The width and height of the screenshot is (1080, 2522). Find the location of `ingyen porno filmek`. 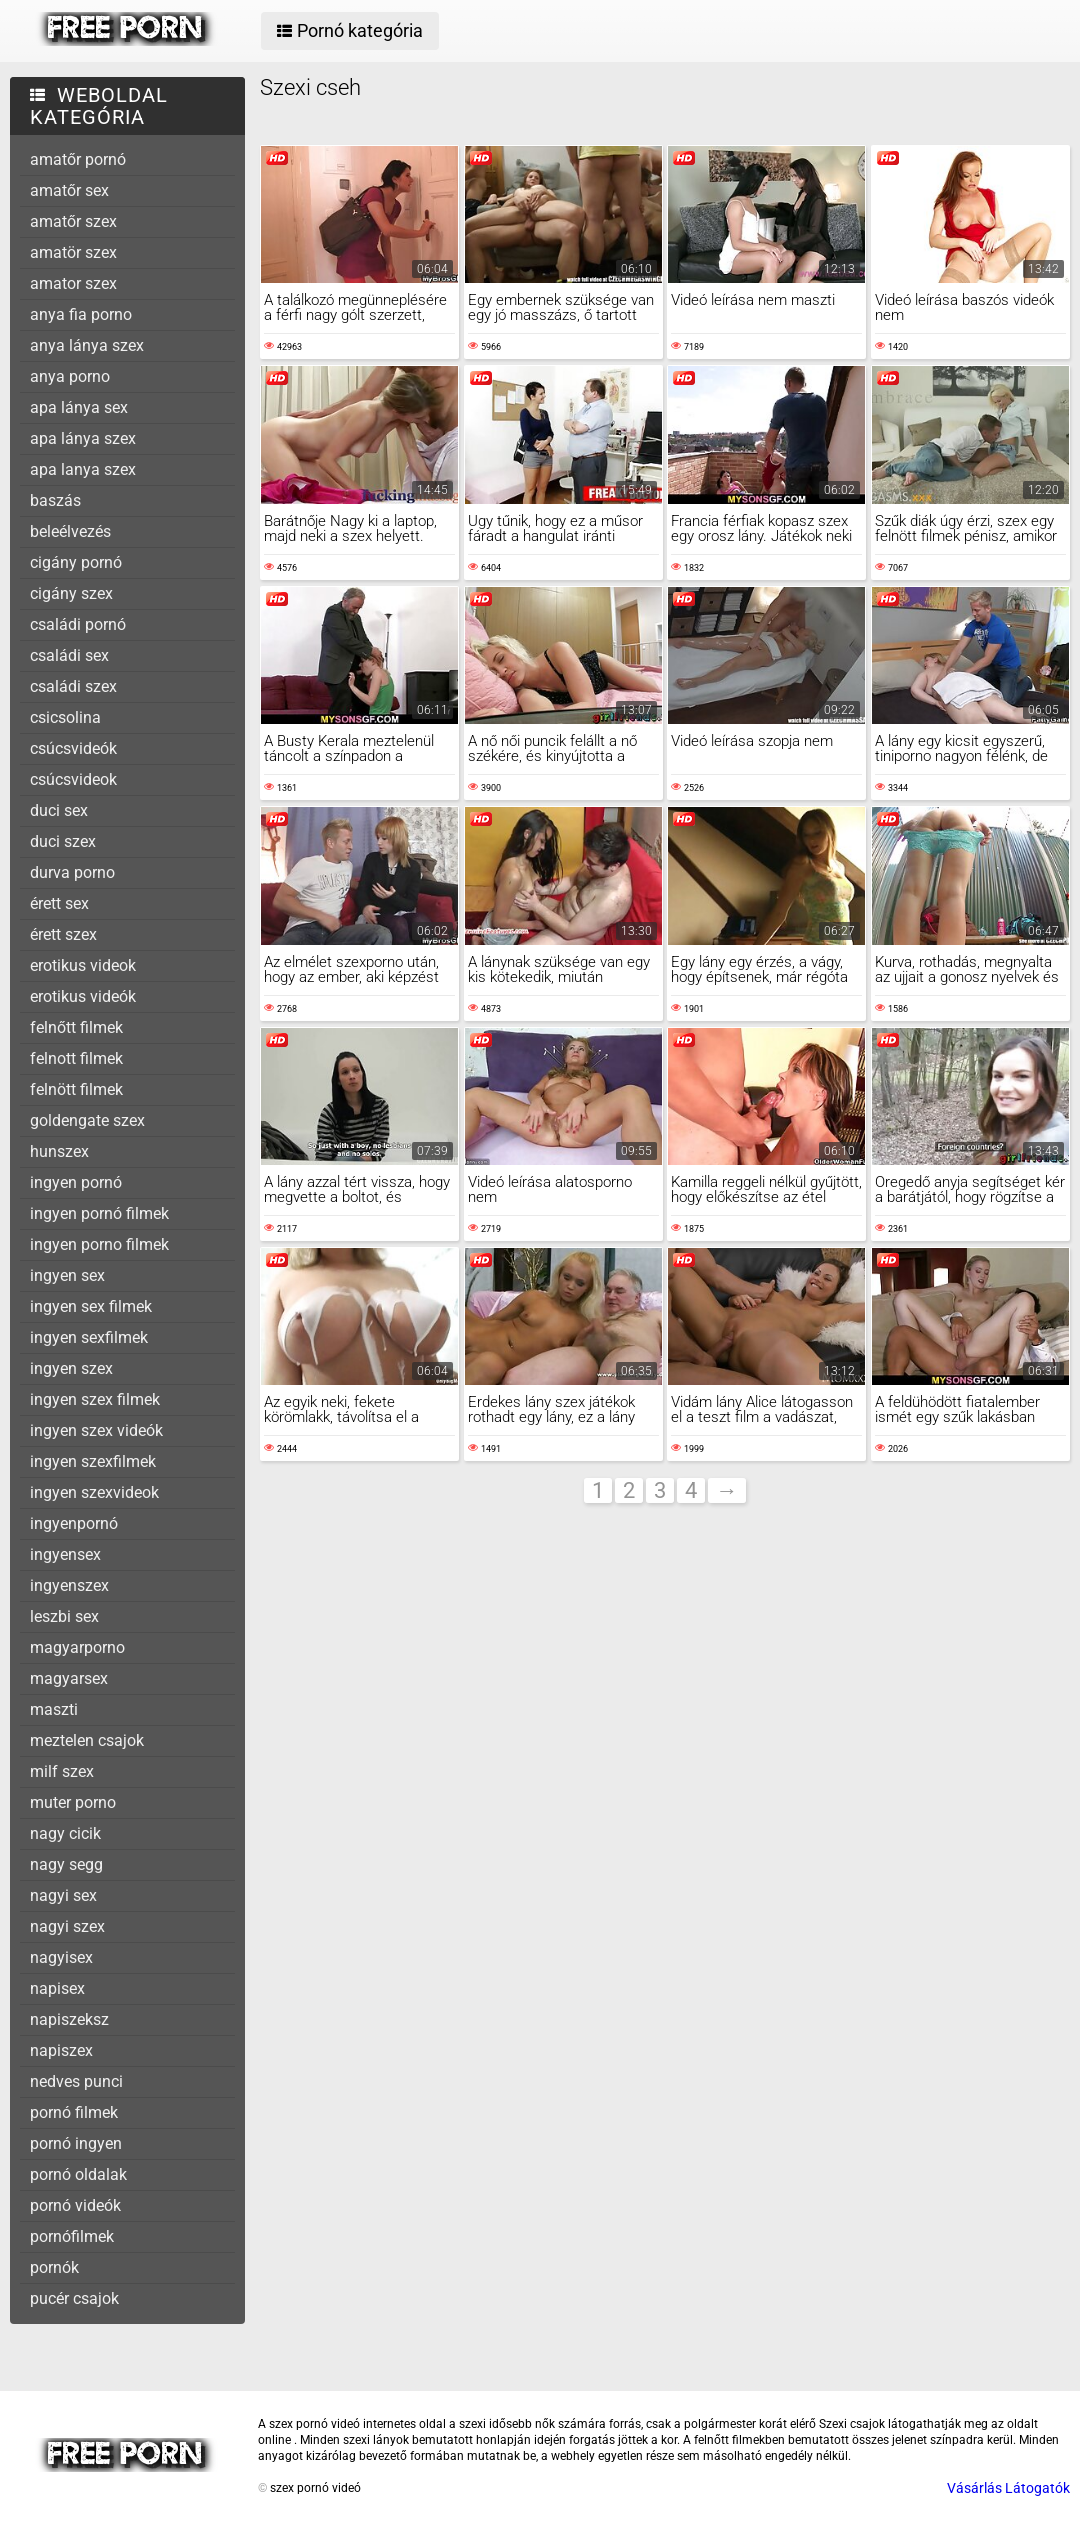

ingyen porno filmek is located at coordinates (99, 1244).